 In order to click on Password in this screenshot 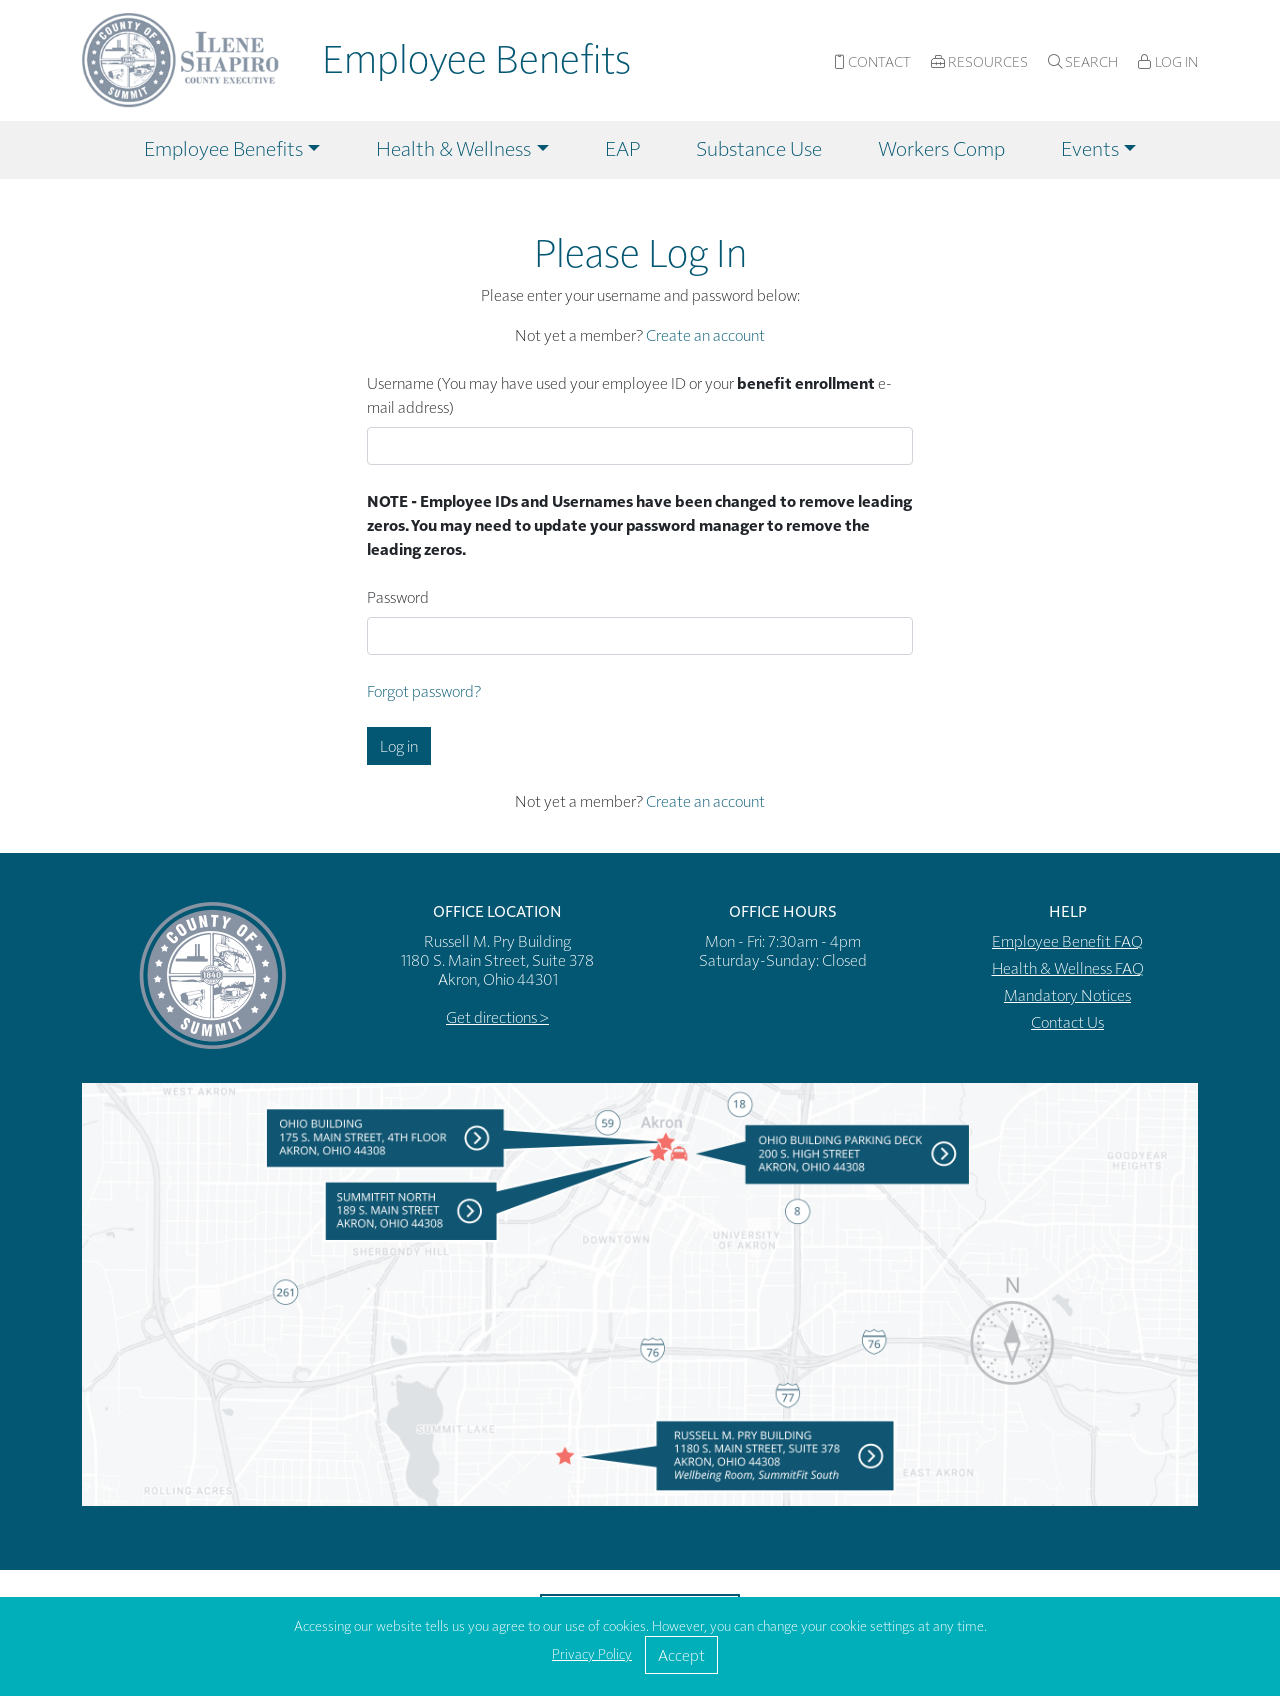, I will do `click(398, 596)`.